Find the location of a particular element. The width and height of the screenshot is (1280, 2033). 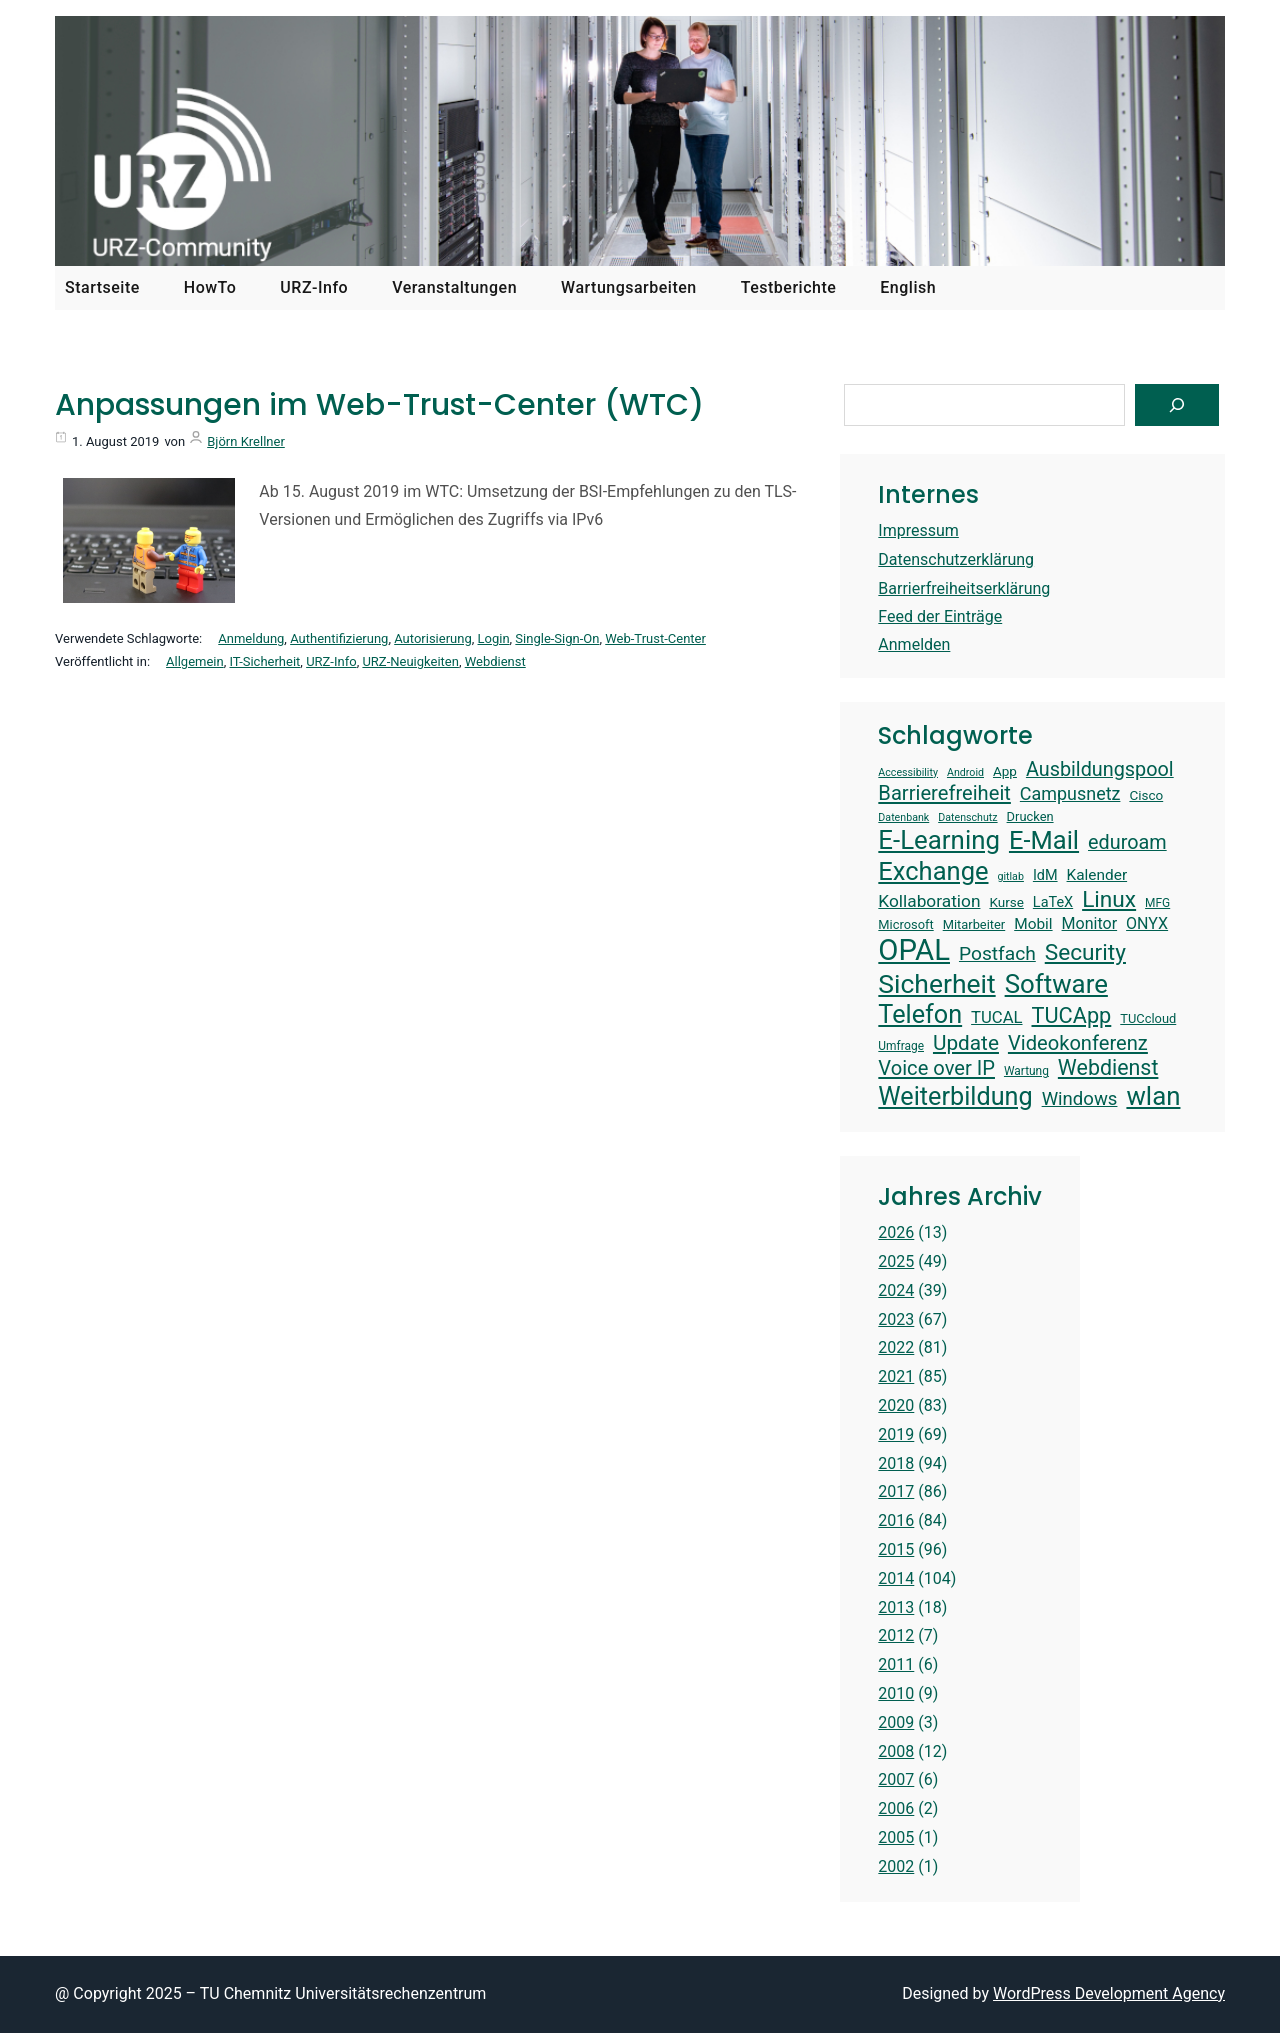

Kalender [Kalender (17 Einträge)] is located at coordinates (1097, 875).